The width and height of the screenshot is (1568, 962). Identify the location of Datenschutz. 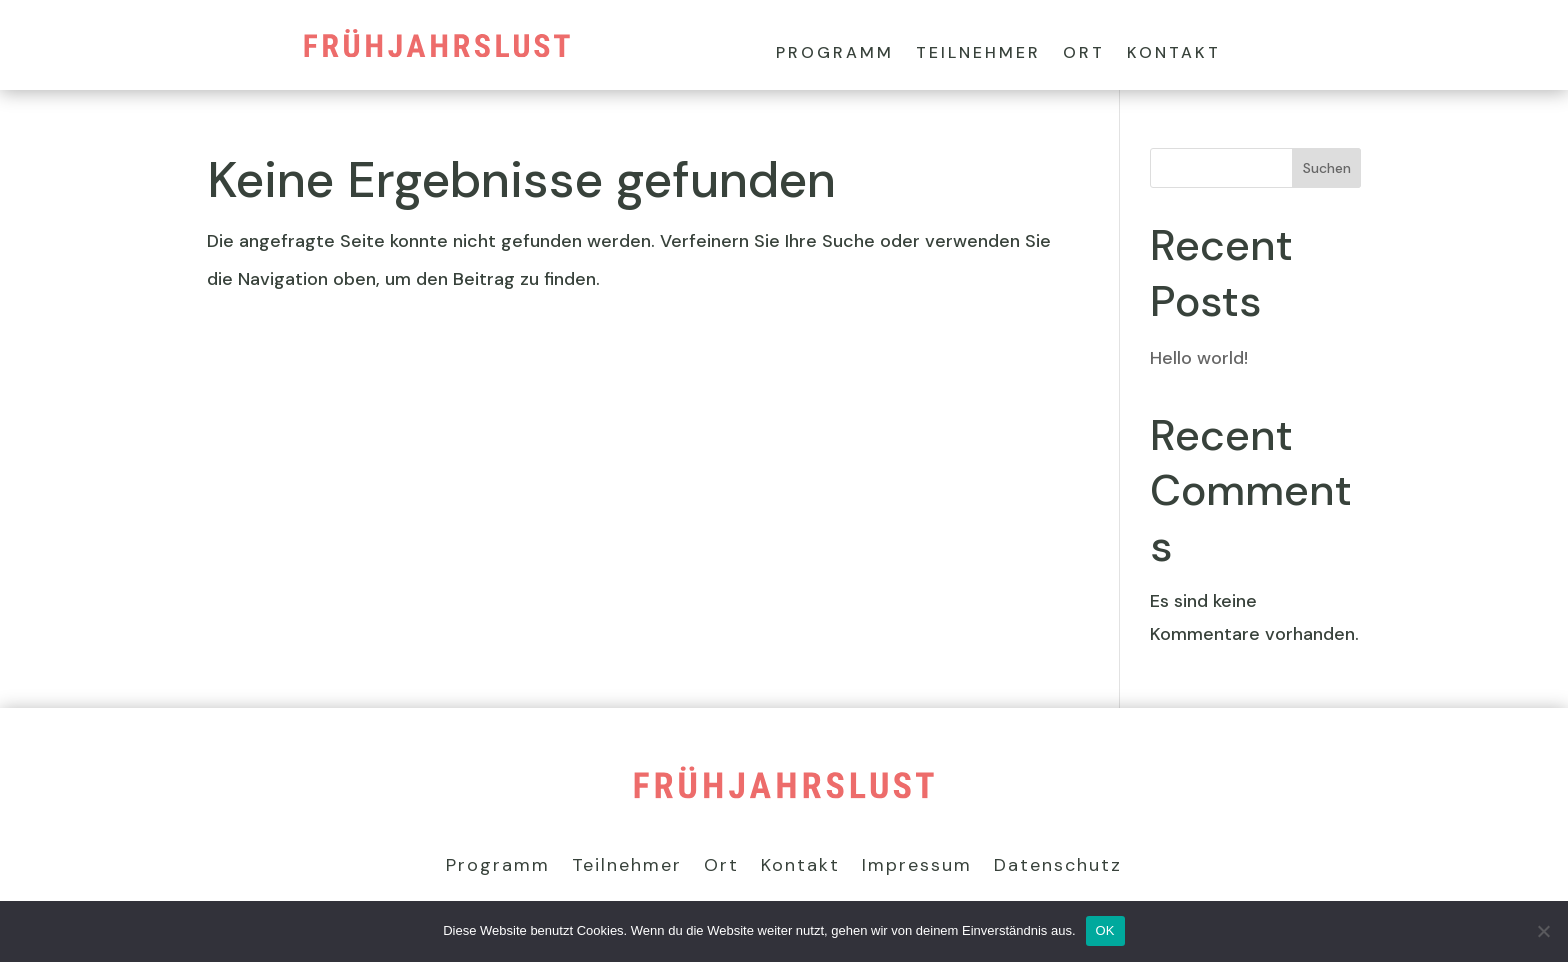
(1058, 867).